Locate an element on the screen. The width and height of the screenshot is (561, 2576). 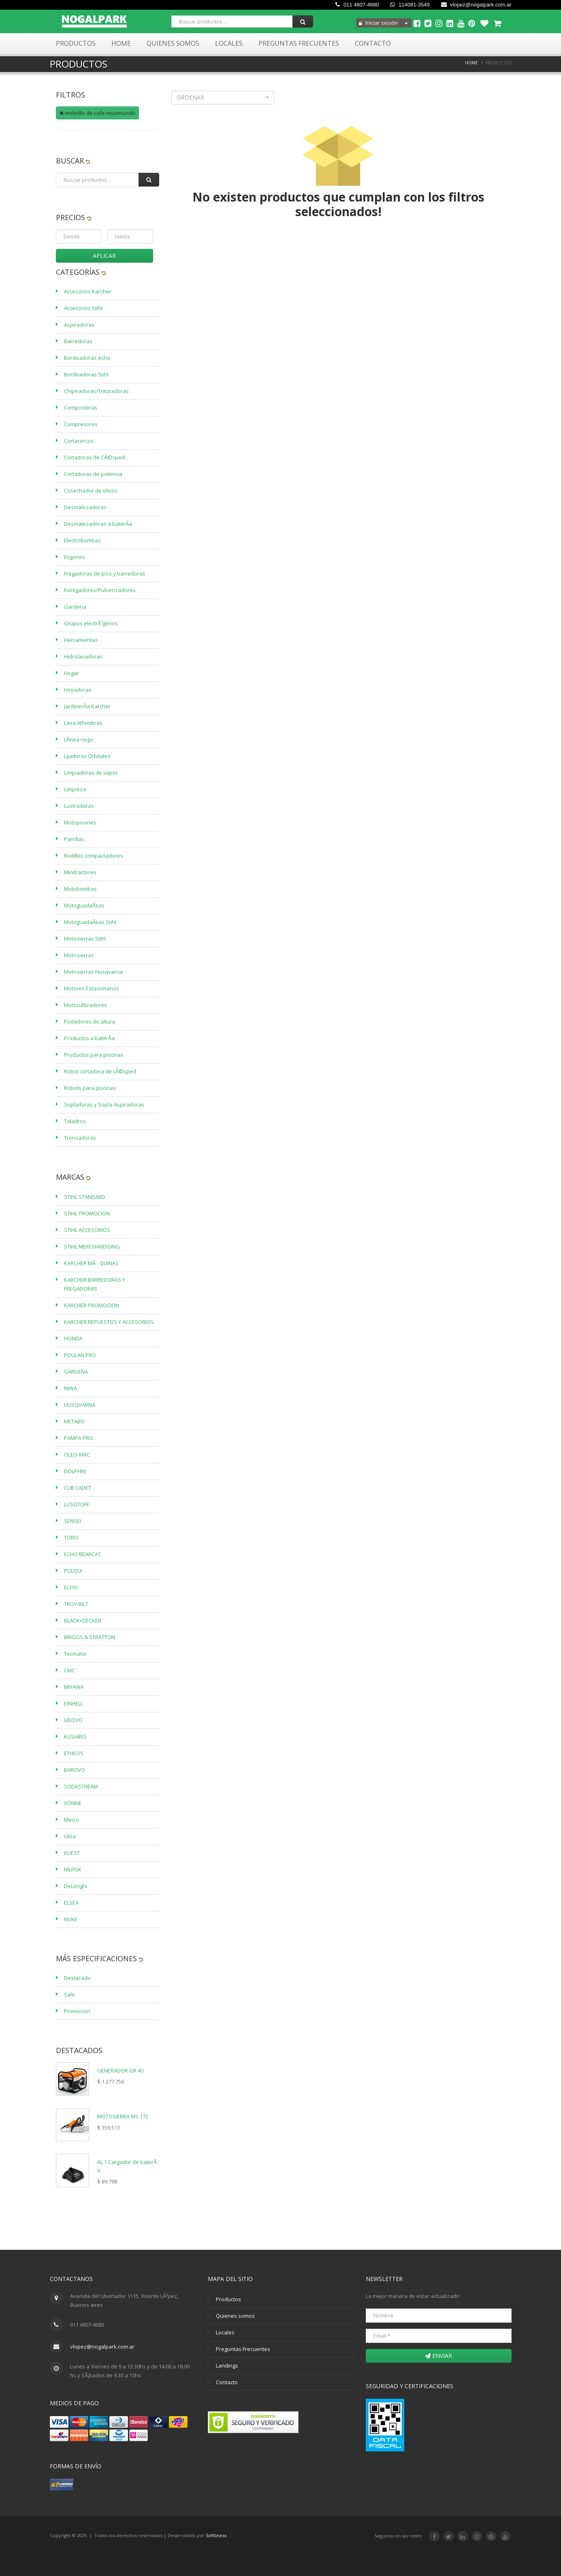
Meiso is located at coordinates (71, 1819).